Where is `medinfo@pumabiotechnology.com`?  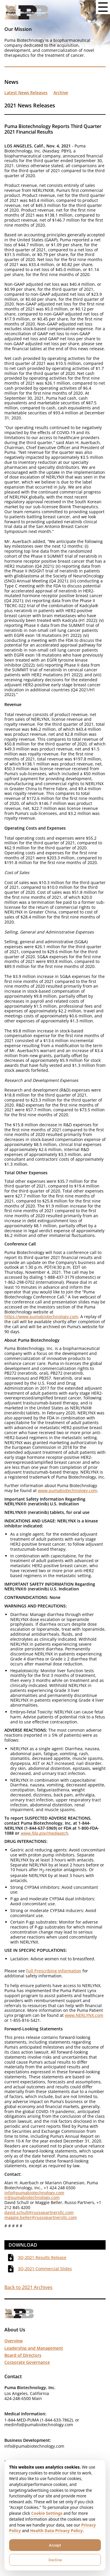 medinfo@pumabiotechnology.com is located at coordinates (38, 2424).